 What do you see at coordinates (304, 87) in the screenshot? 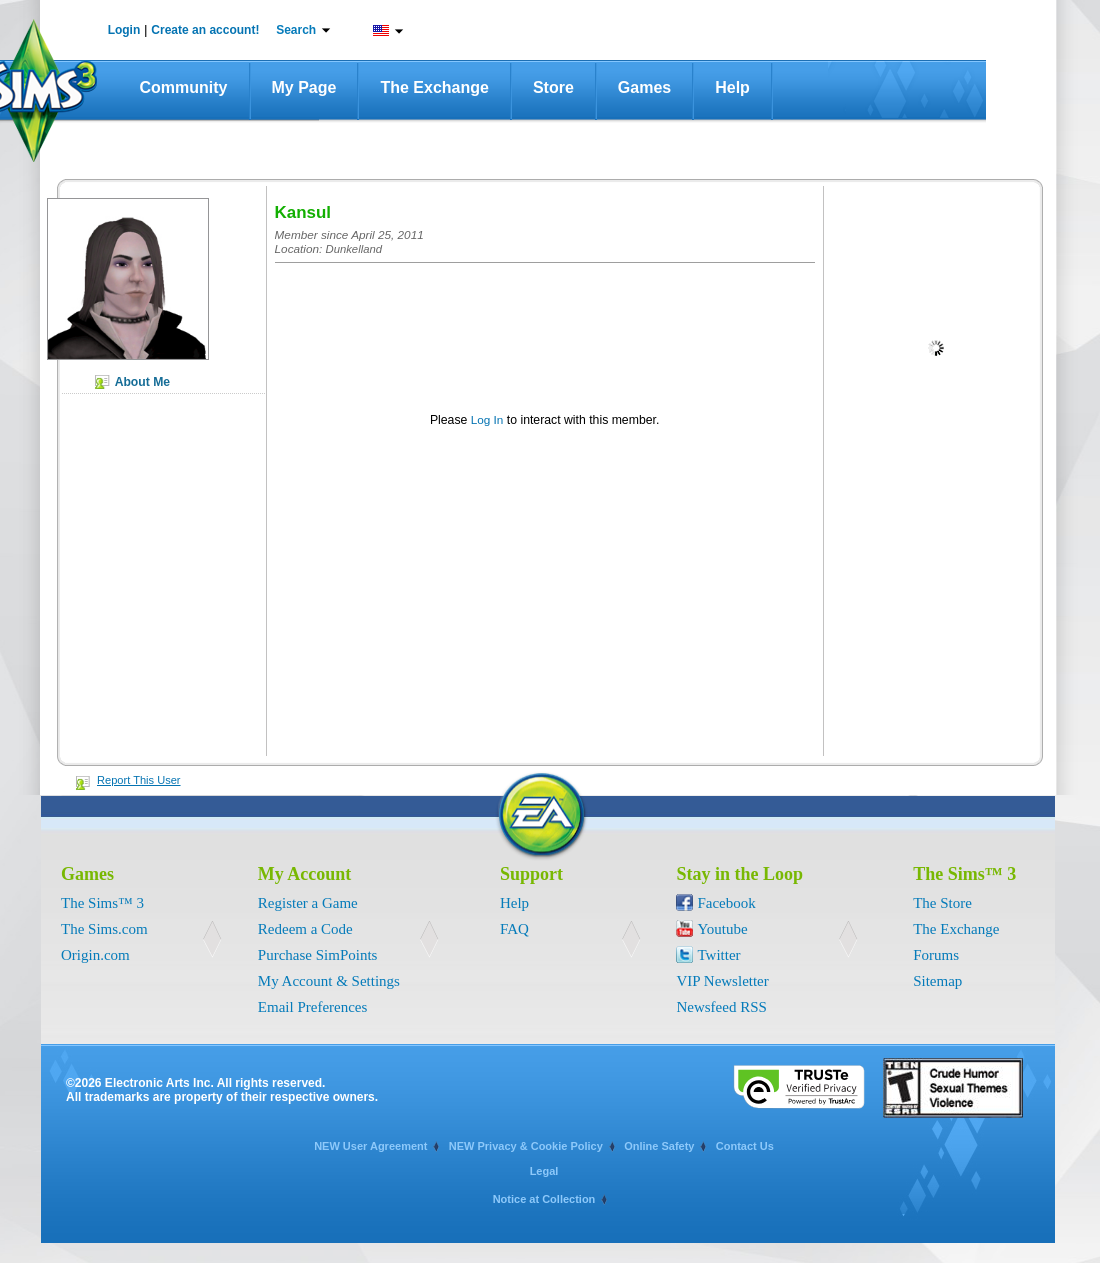
I see `My Page` at bounding box center [304, 87].